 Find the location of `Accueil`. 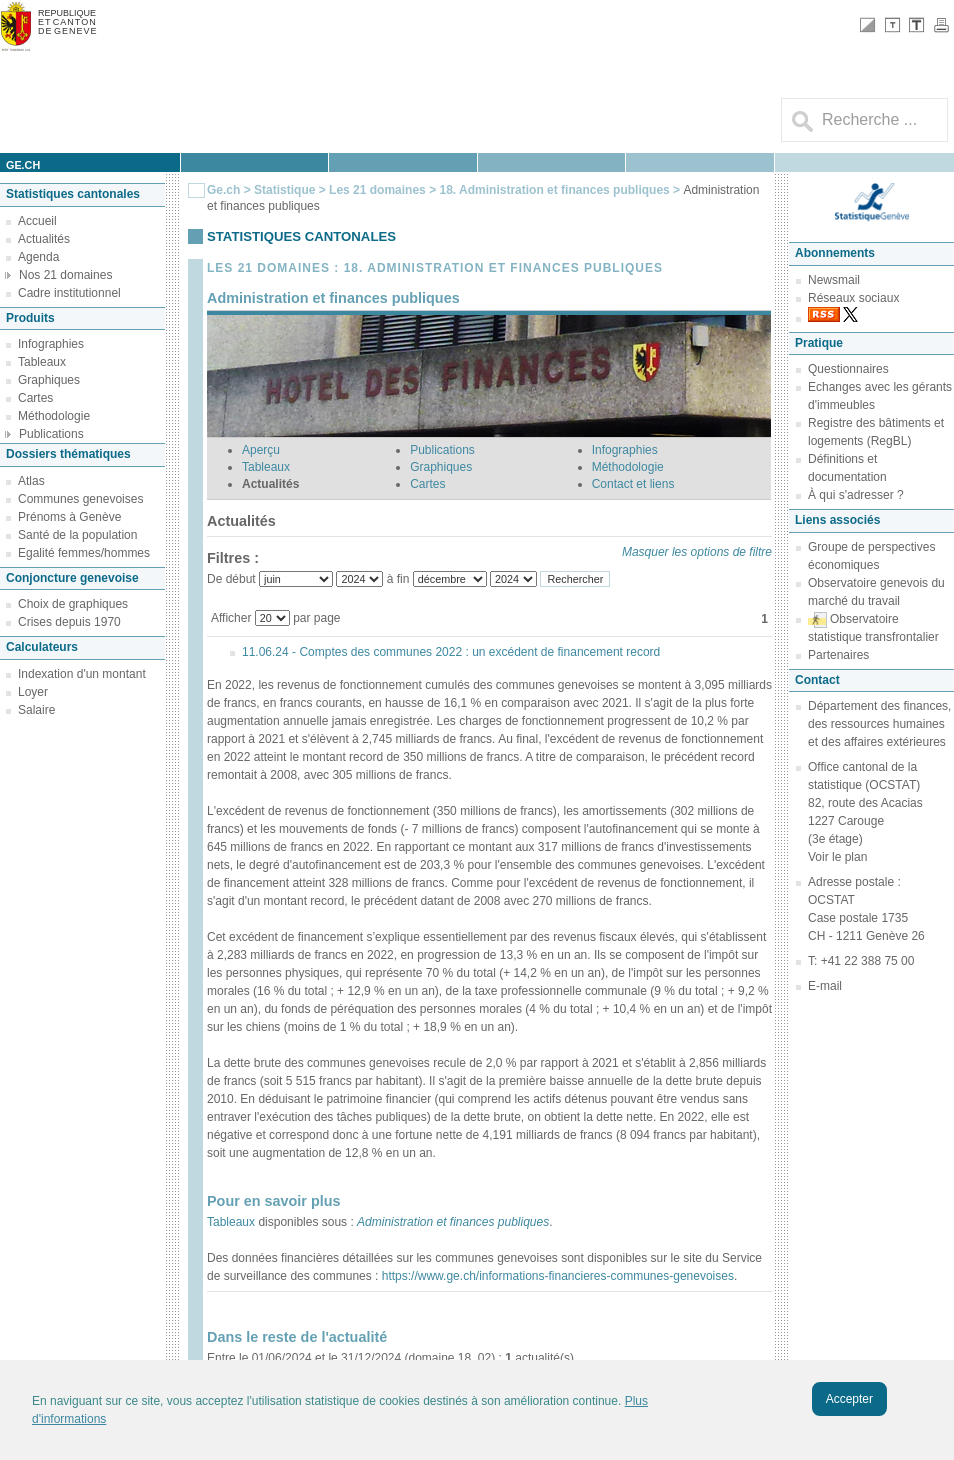

Accueil is located at coordinates (37, 221).